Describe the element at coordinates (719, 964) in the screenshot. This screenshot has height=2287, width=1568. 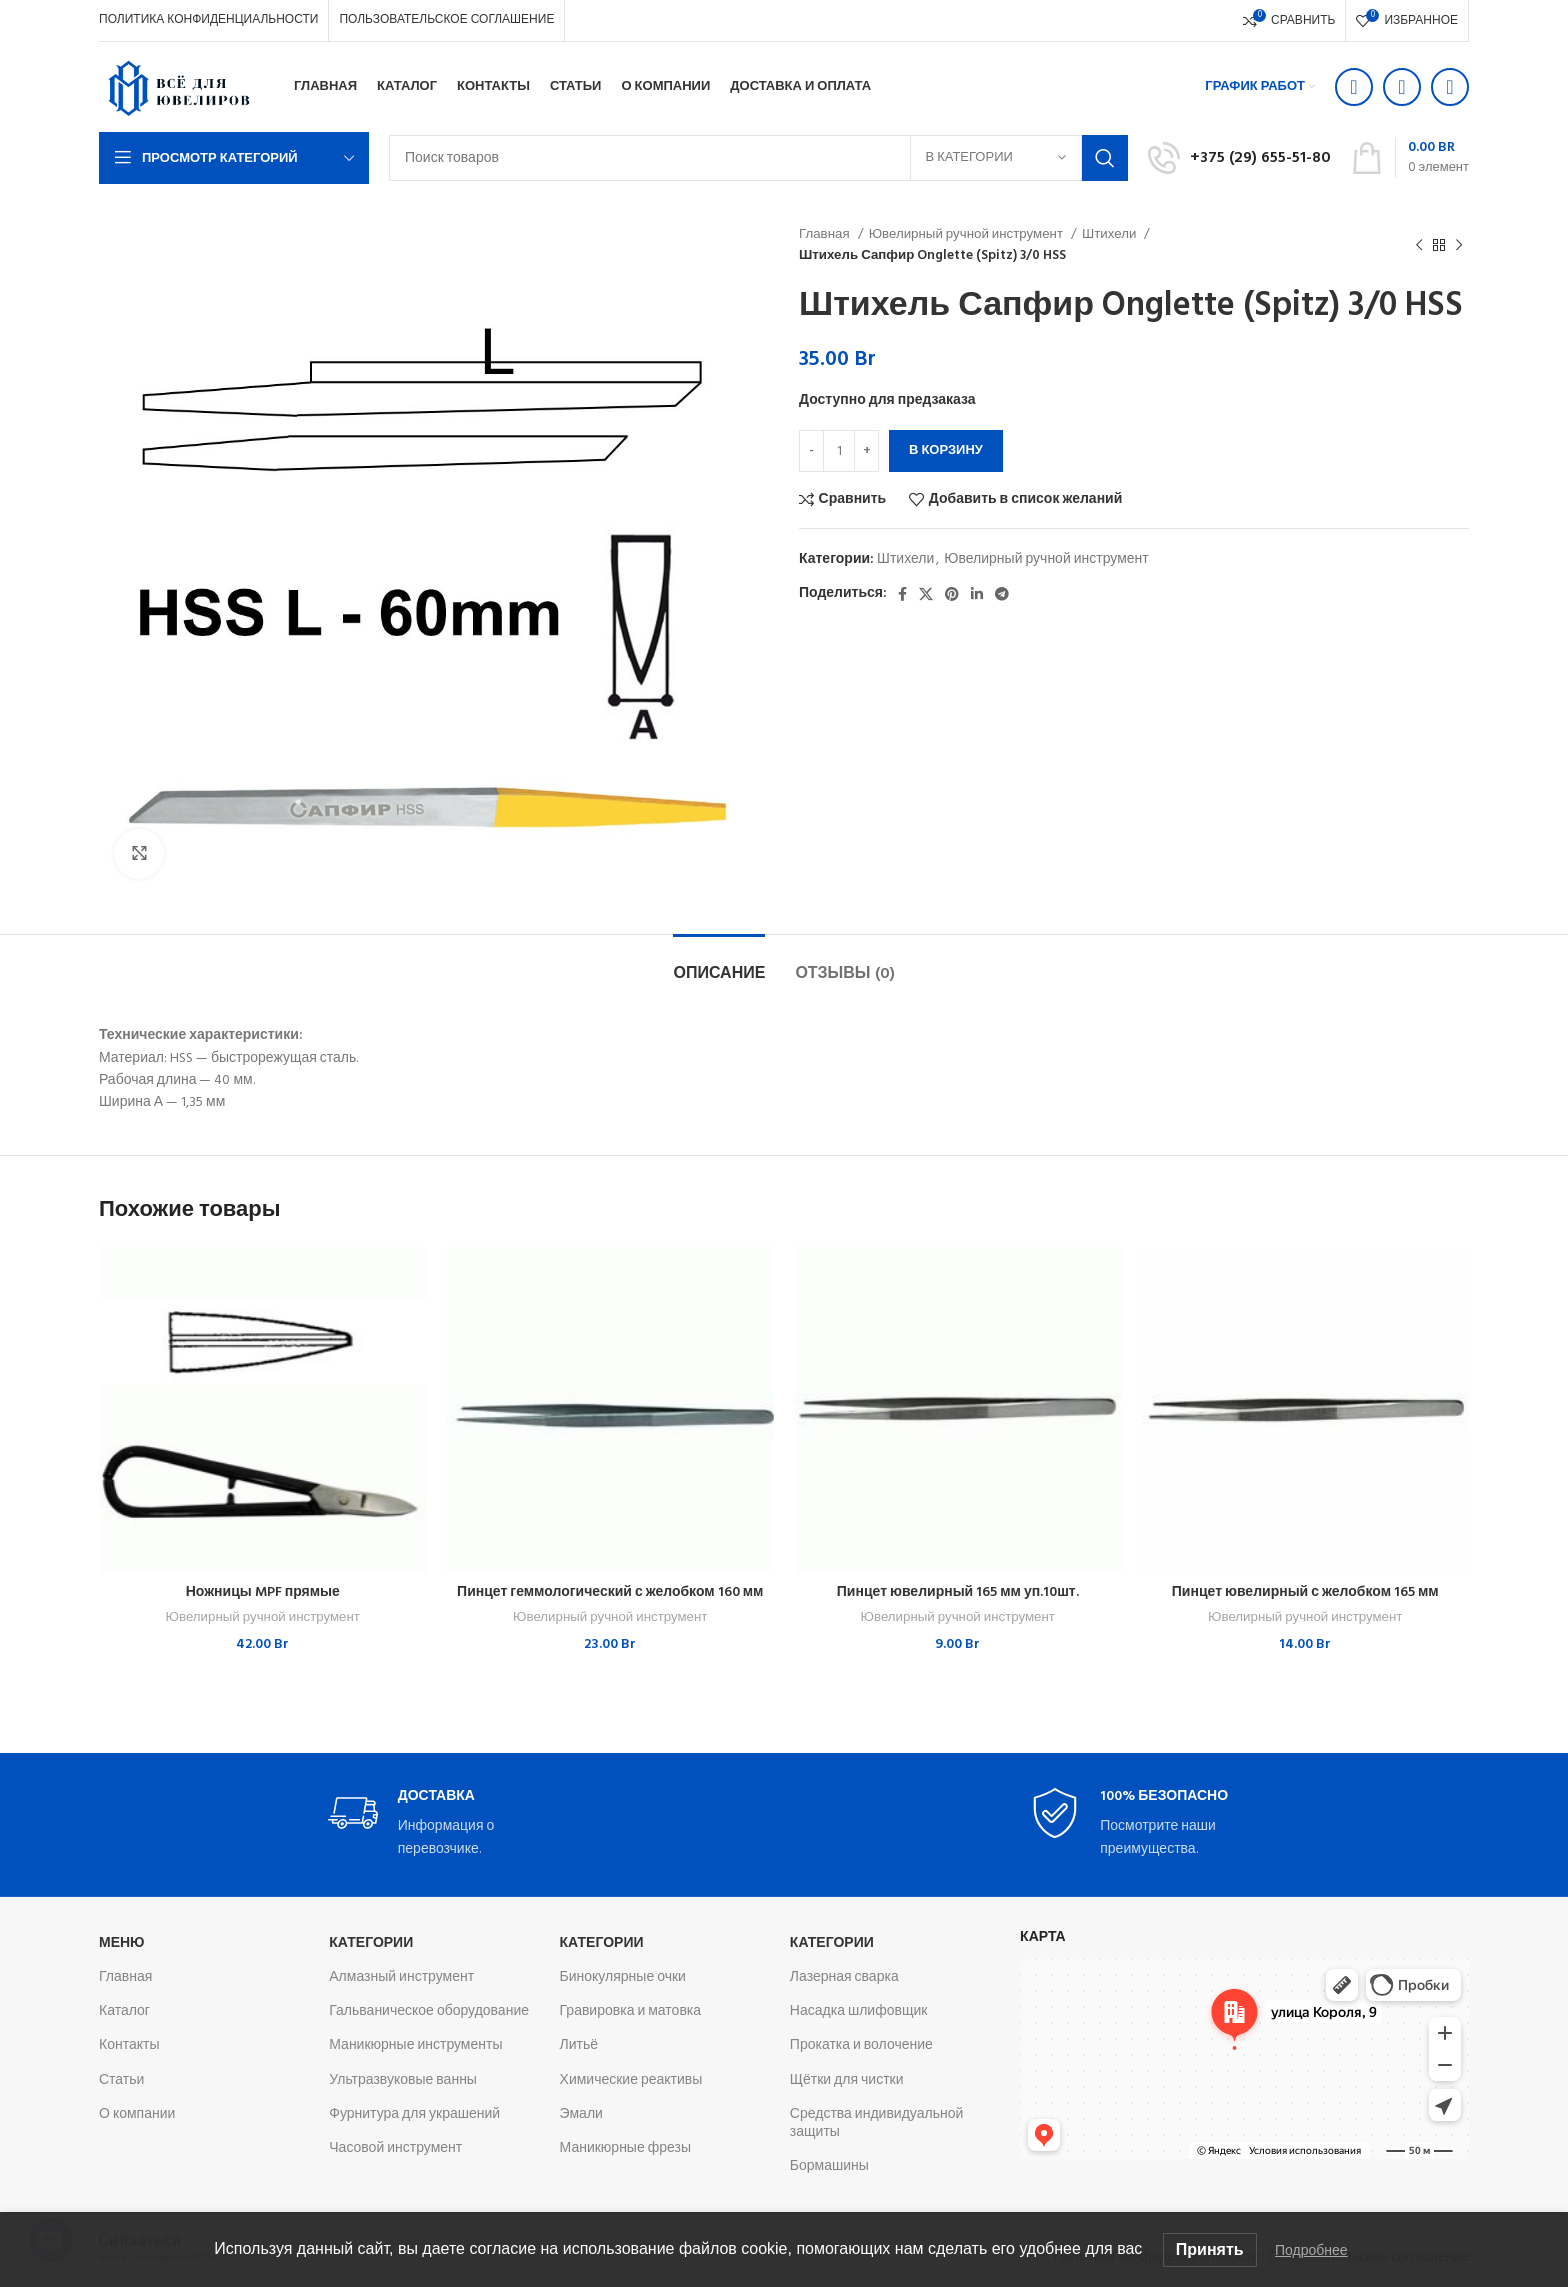
I see `[tab]` at that location.